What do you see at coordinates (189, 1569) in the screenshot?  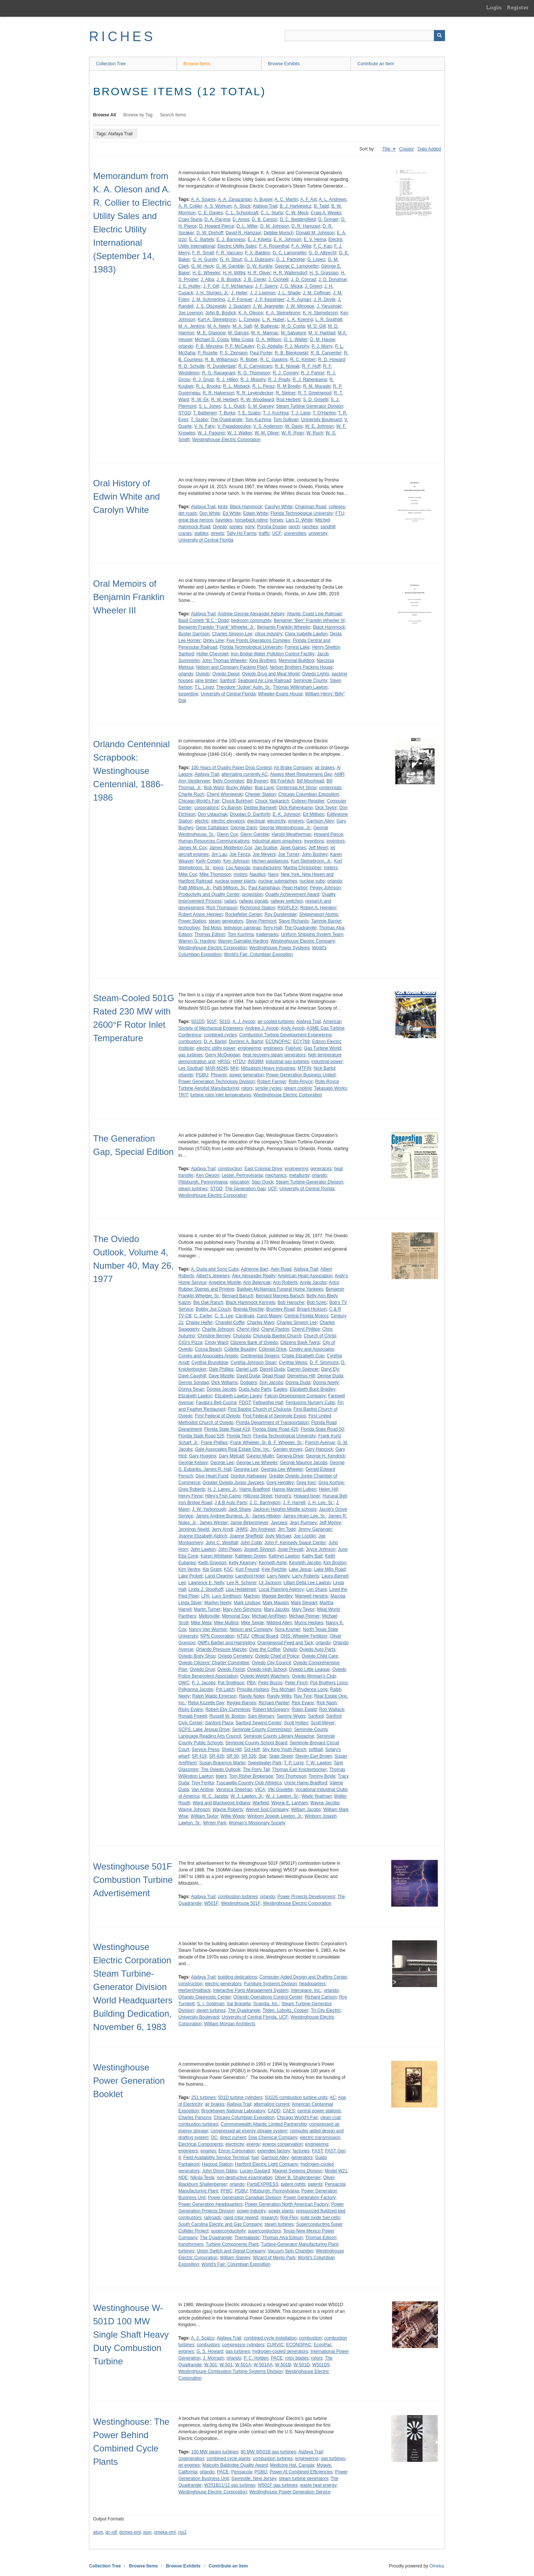 I see `Kim Ventre` at bounding box center [189, 1569].